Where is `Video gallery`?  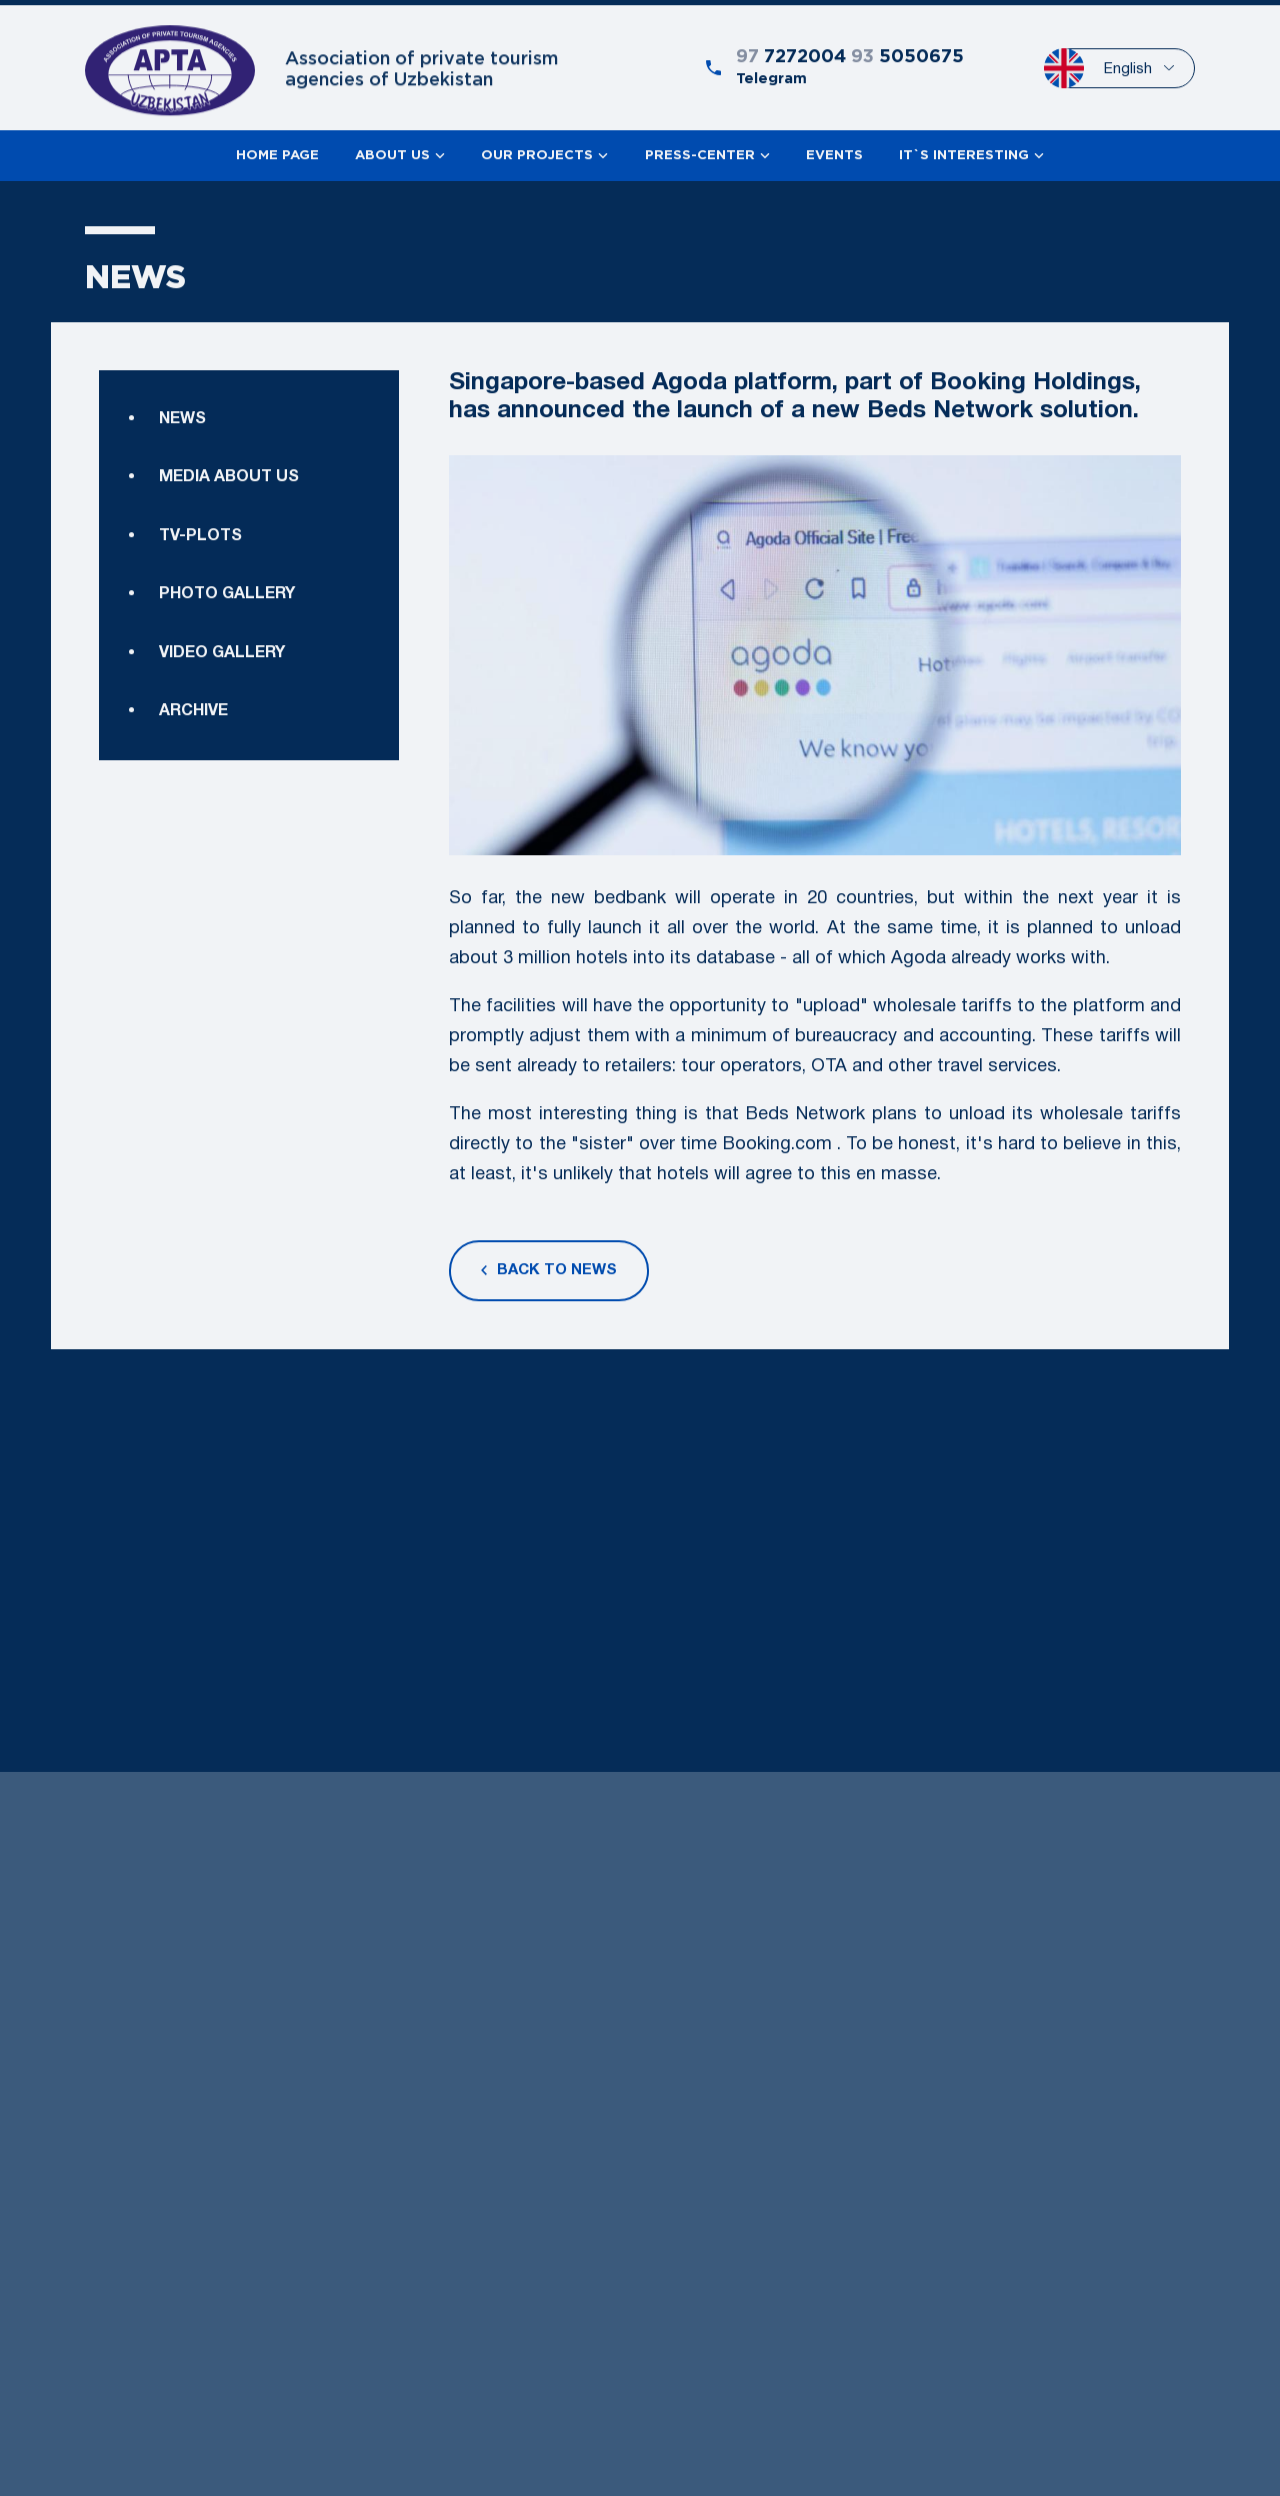
Video gallery is located at coordinates (222, 793).